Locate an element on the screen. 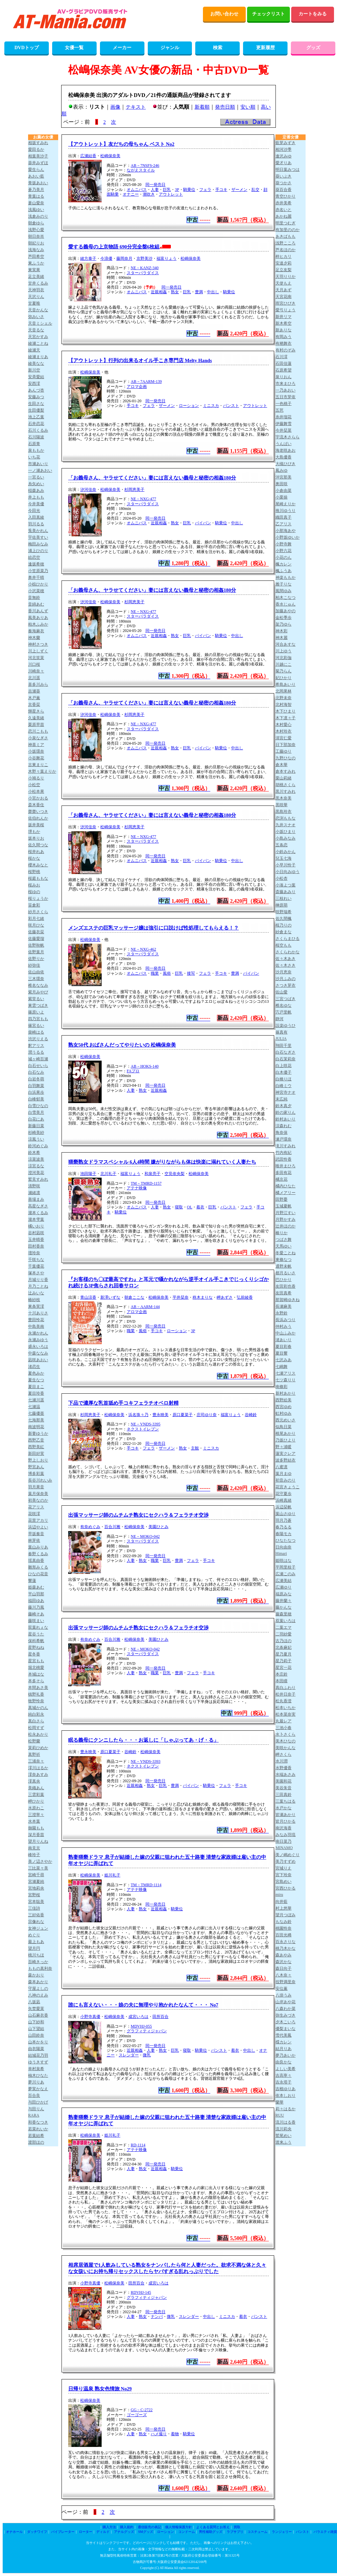  乃坂ひより is located at coordinates (285, 1440).